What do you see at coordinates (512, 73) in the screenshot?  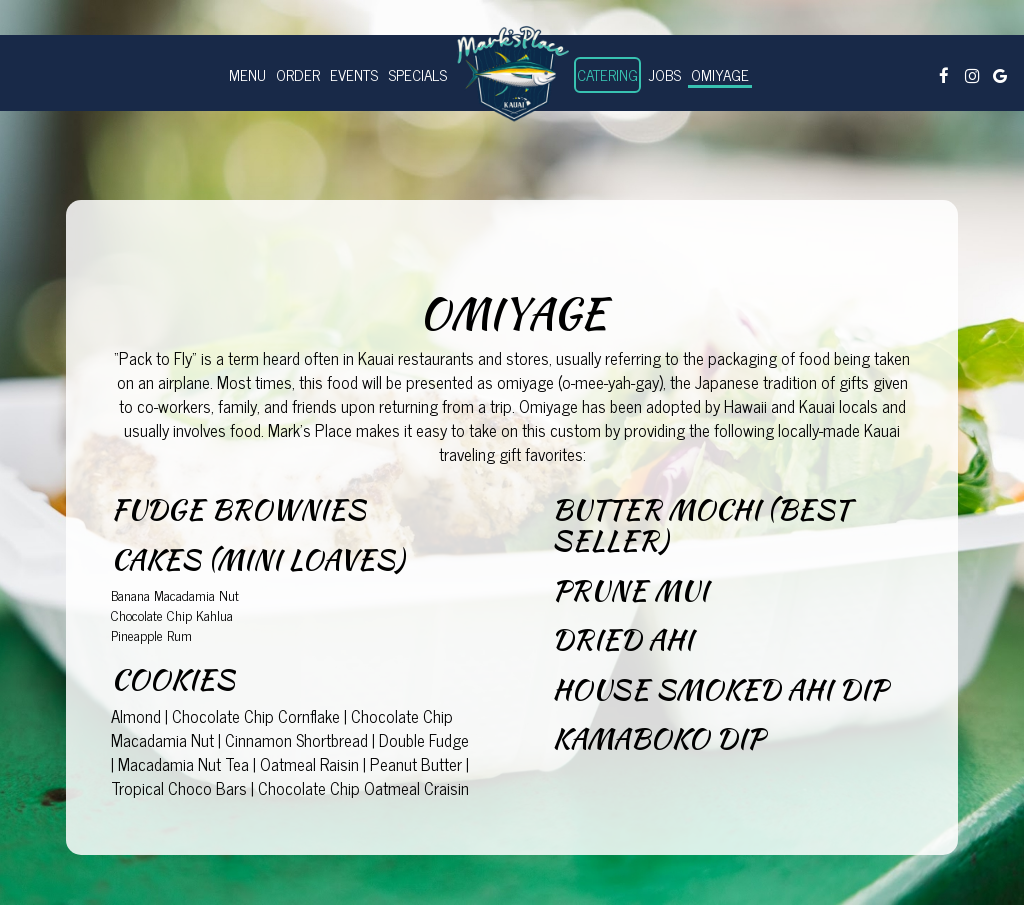 I see `[link]` at bounding box center [512, 73].